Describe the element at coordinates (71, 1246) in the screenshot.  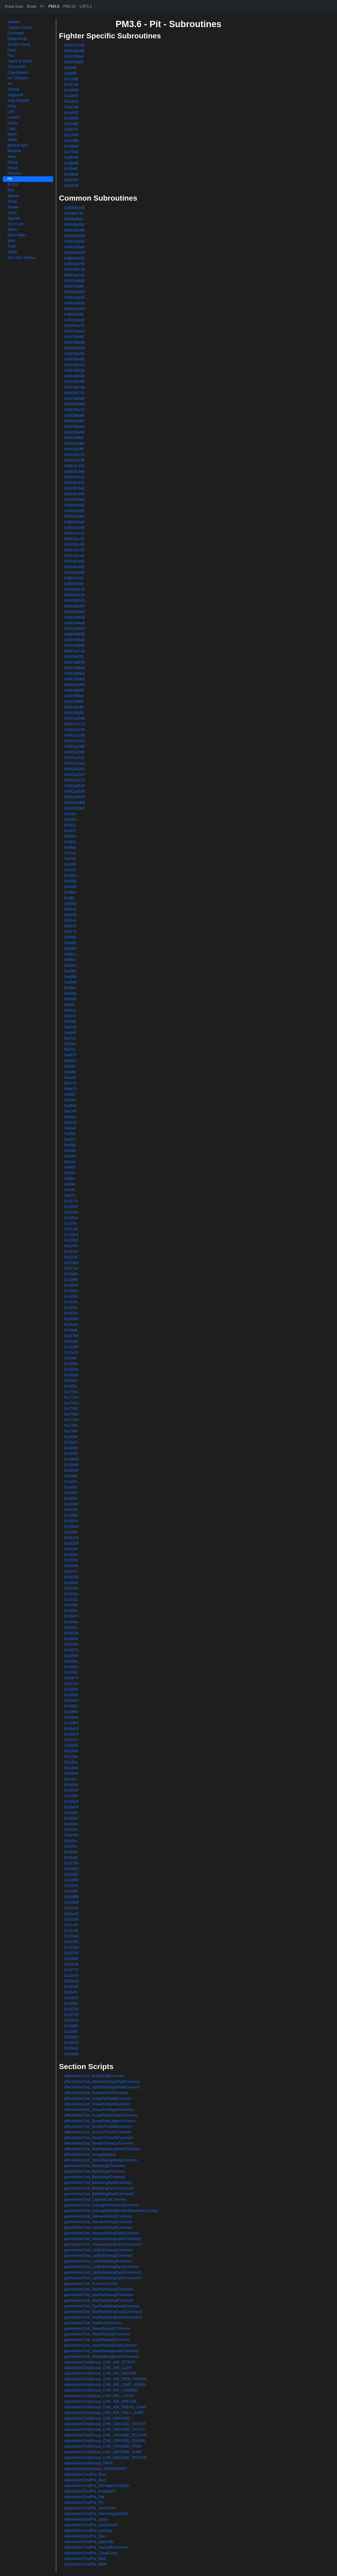
I see `0x1195c` at that location.